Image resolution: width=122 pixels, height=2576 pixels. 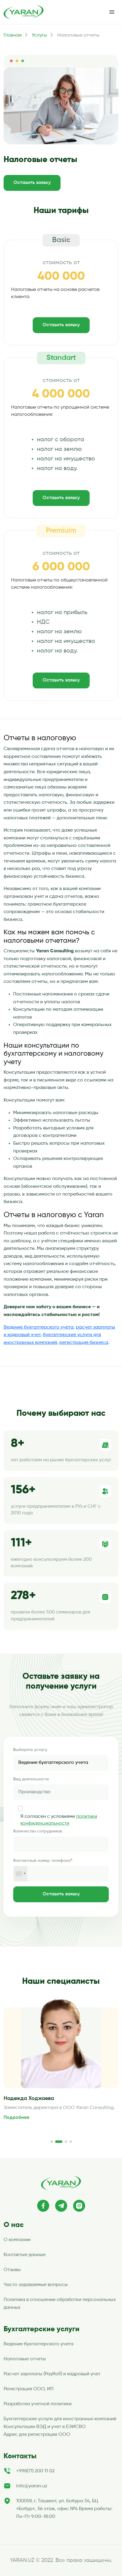 I want to click on info@yaran.uz, so click(x=31, y=2486).